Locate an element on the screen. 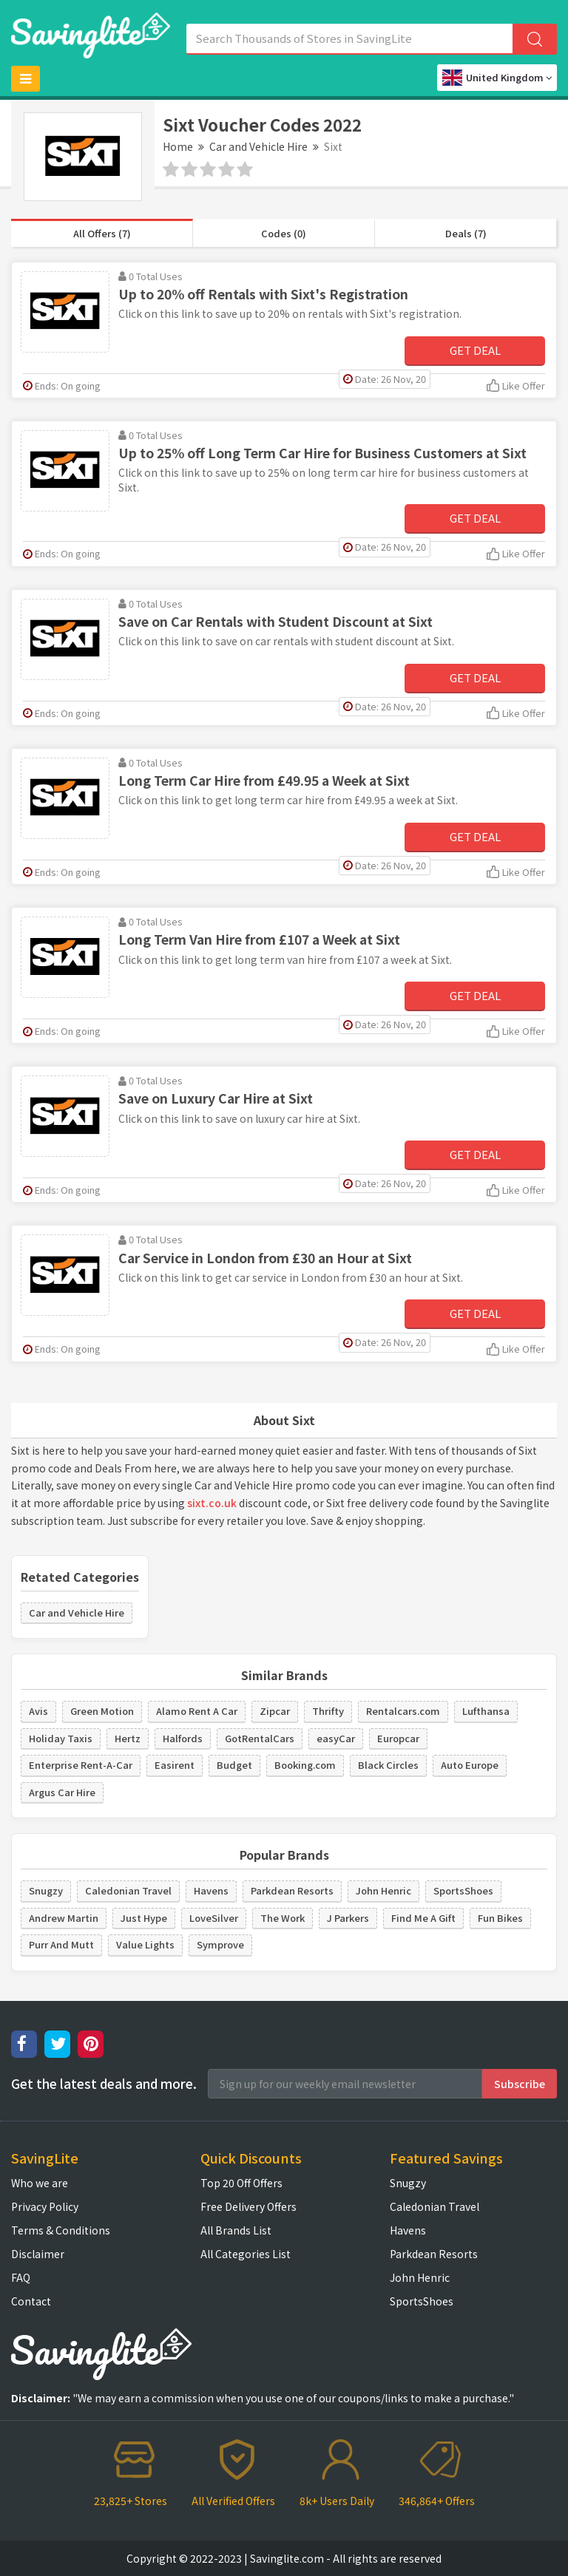 Image resolution: width=568 pixels, height=2576 pixels. Purr And Mutt is located at coordinates (61, 1944).